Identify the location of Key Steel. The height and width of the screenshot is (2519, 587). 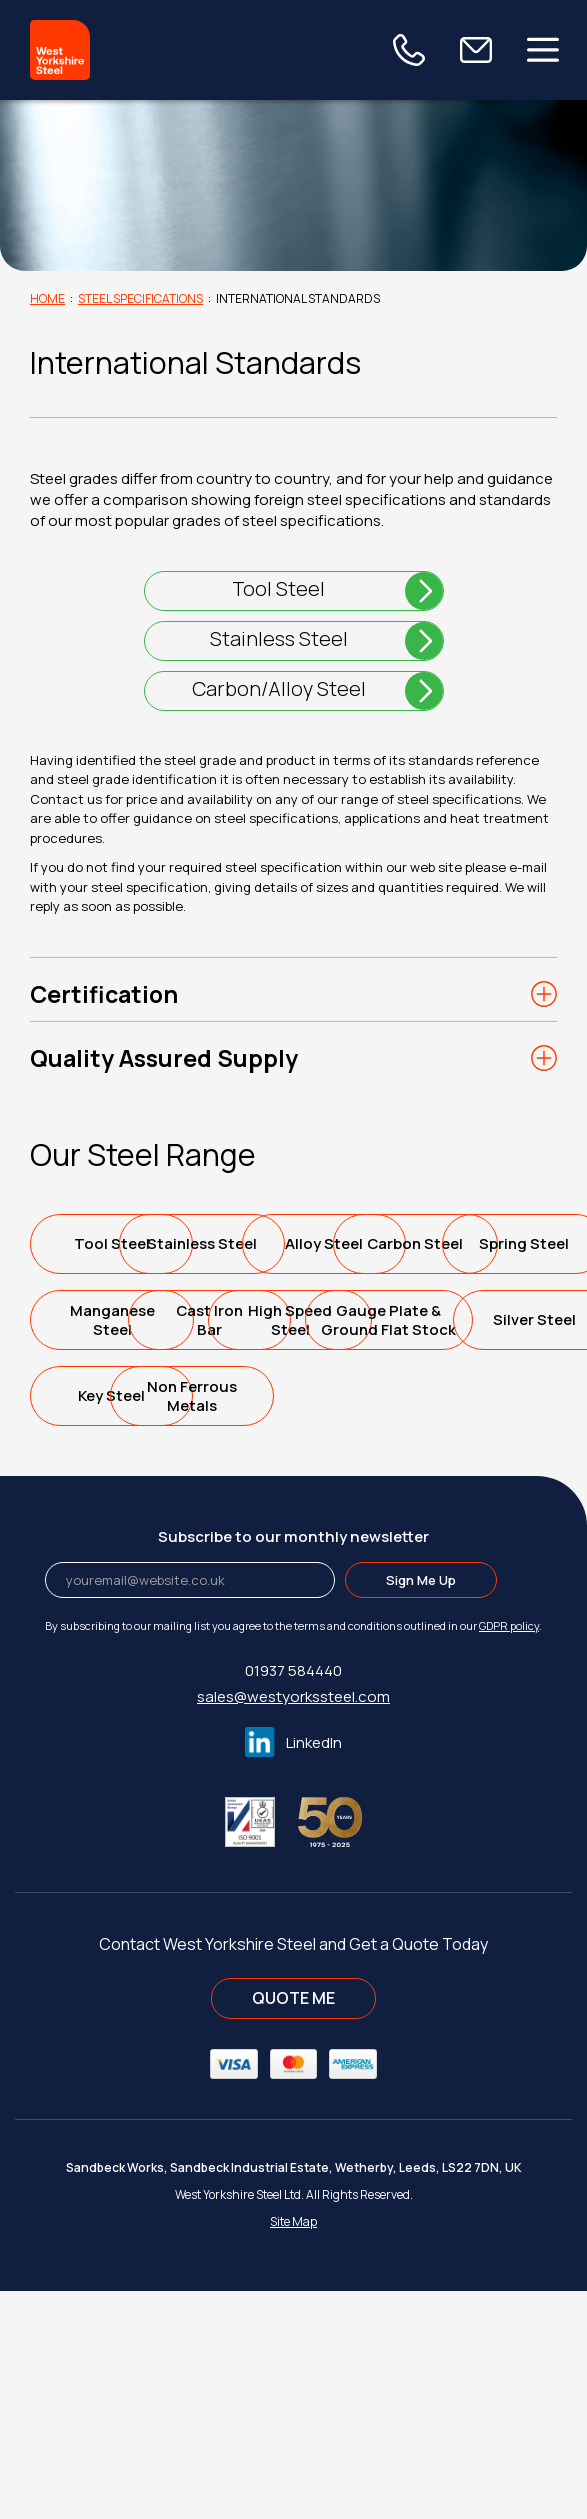
(115, 1623).